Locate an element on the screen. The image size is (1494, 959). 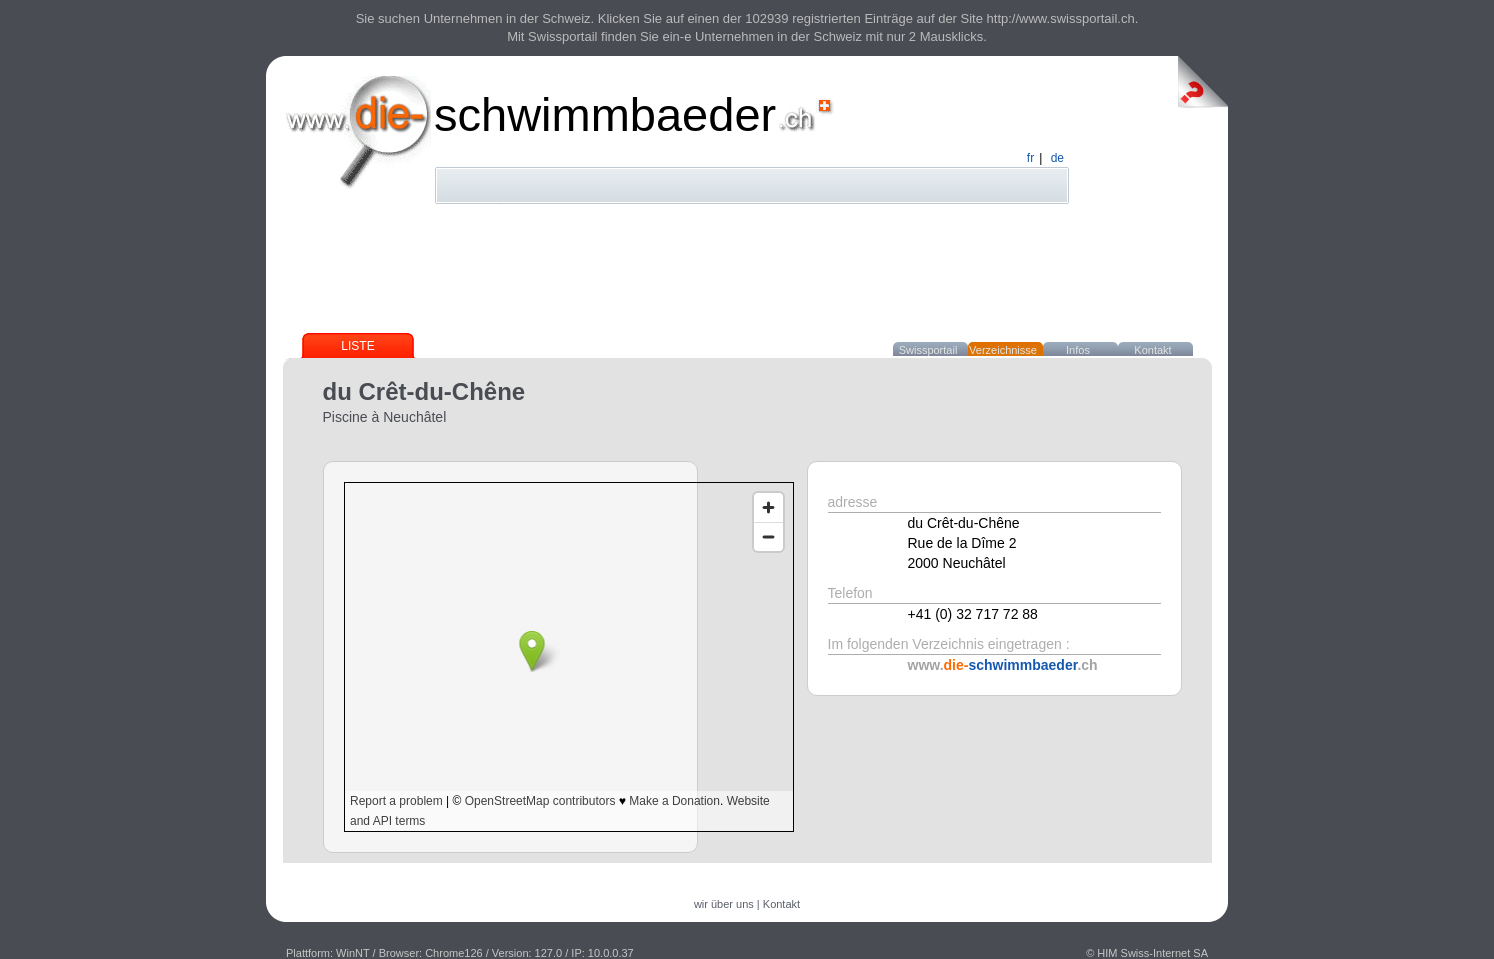
Verzeichnisse is located at coordinates (1003, 350).